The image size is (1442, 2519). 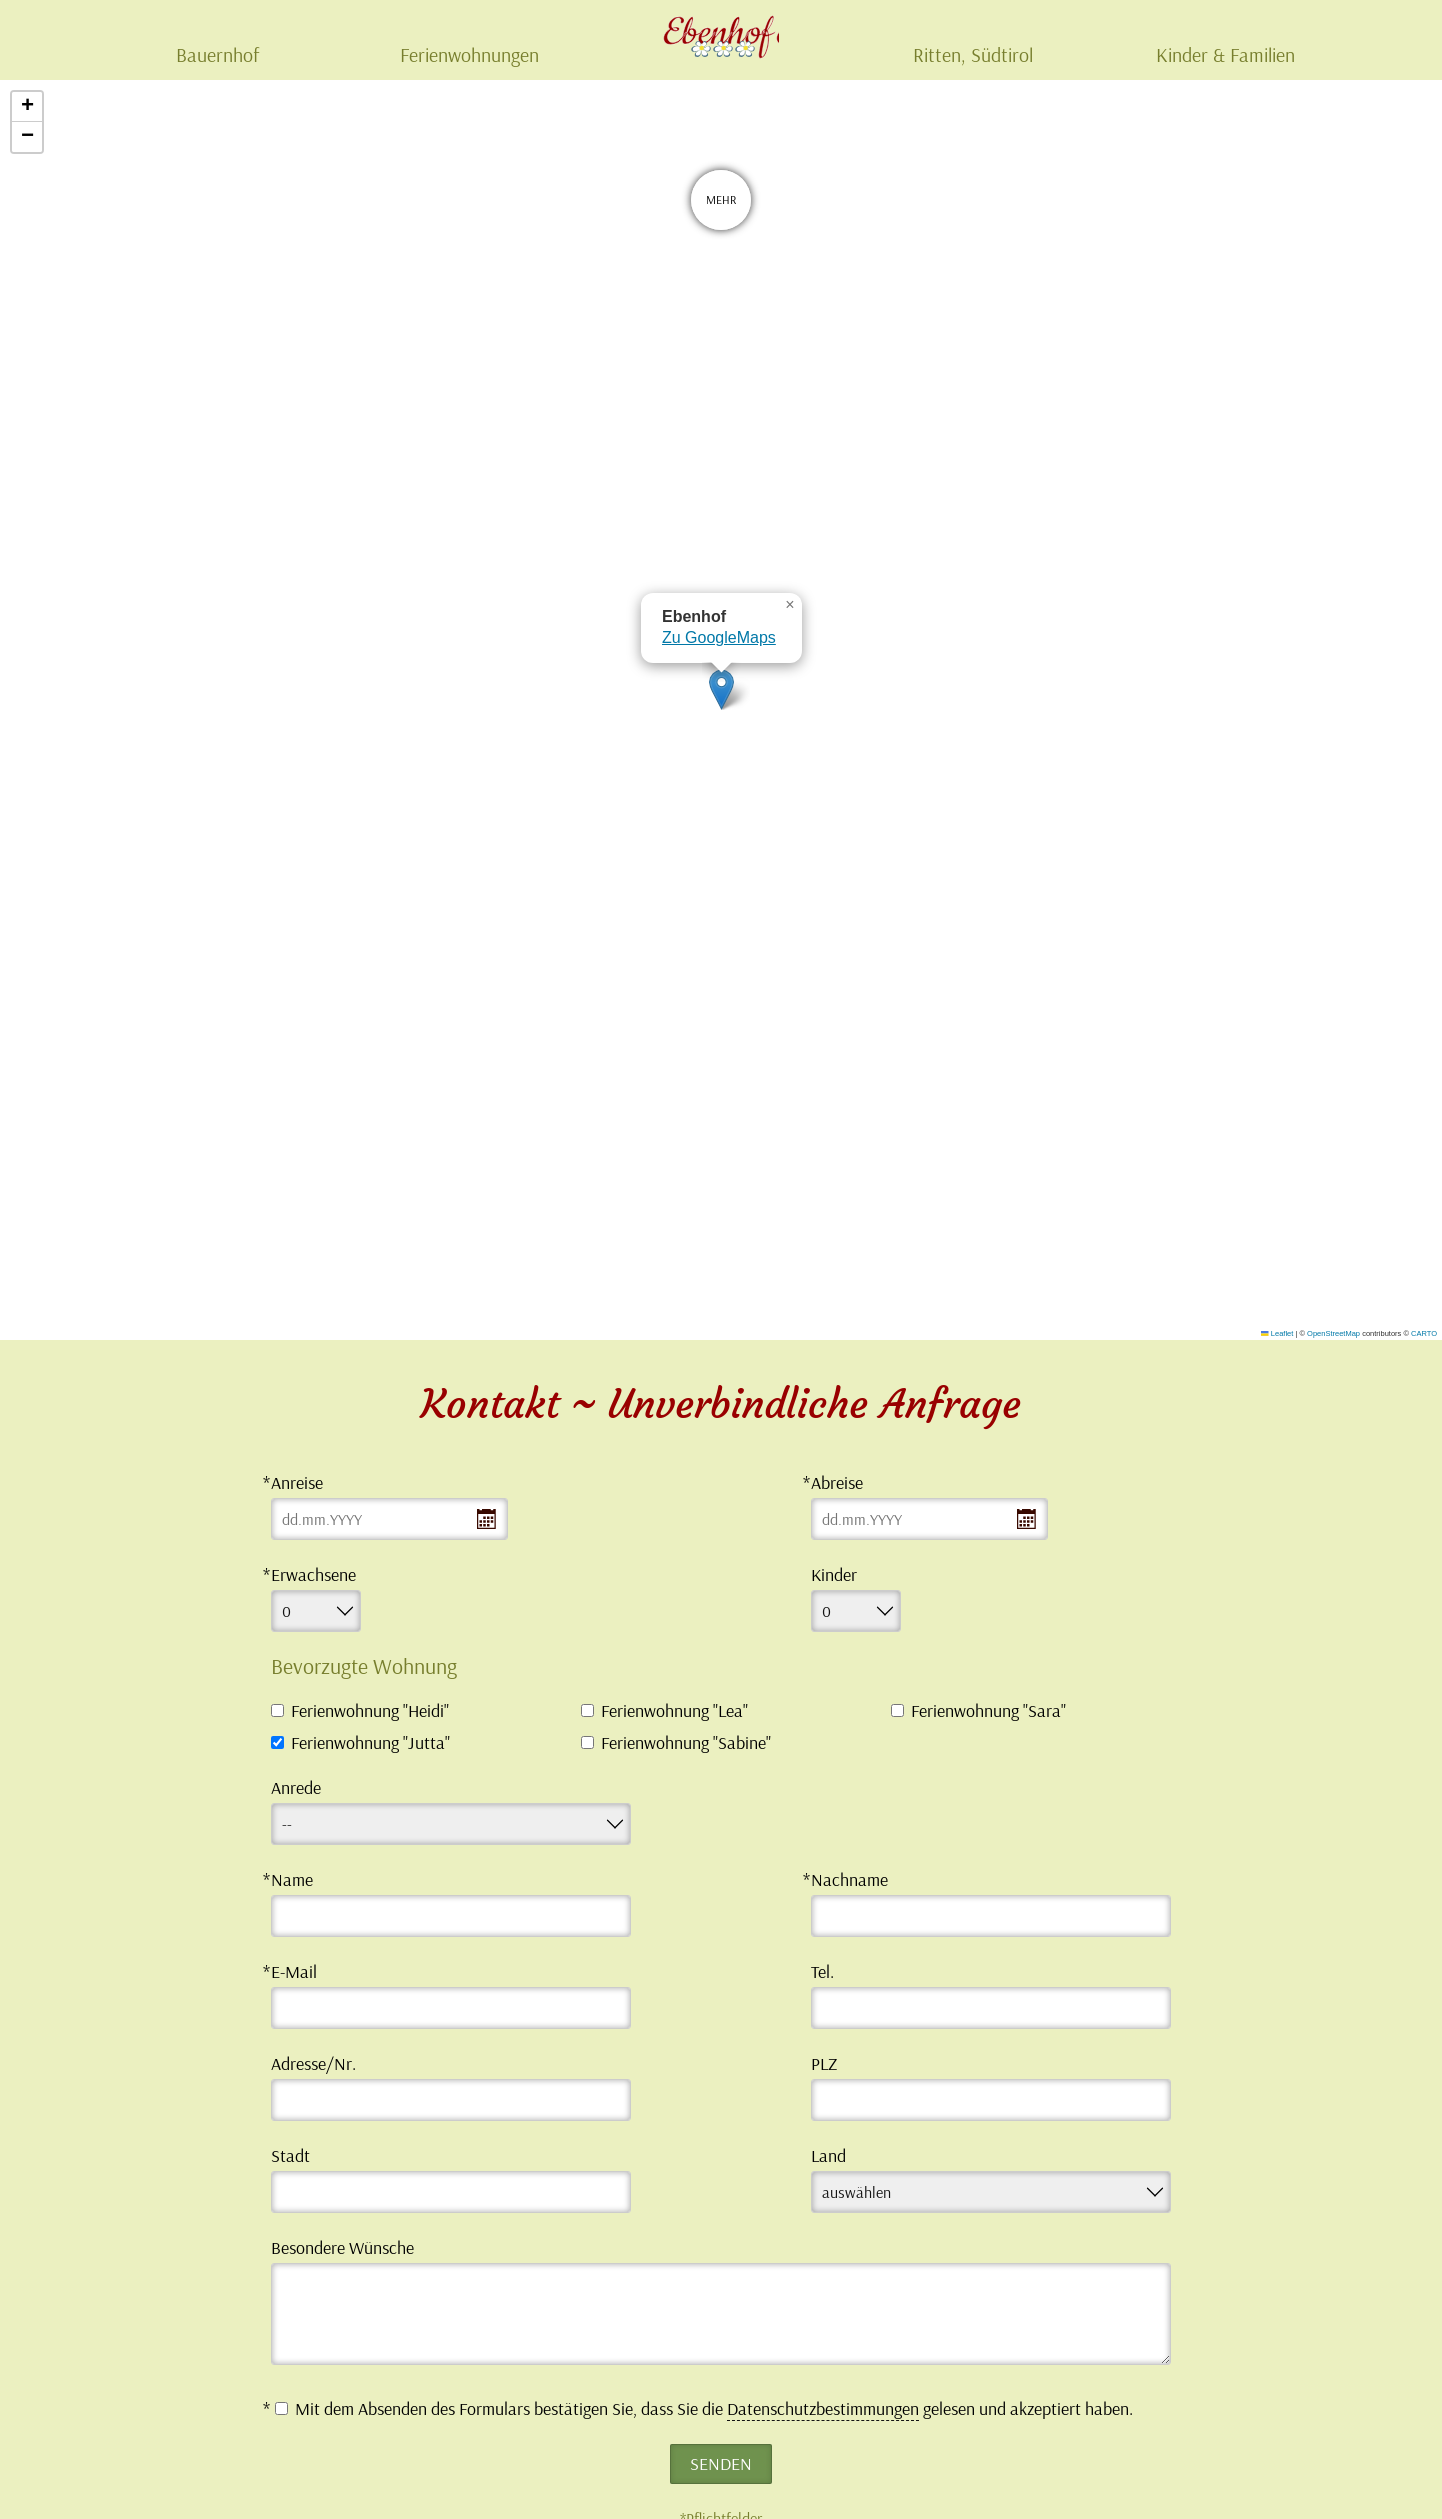 I want to click on Ferienwohnung "Jutta", so click(x=370, y=1743).